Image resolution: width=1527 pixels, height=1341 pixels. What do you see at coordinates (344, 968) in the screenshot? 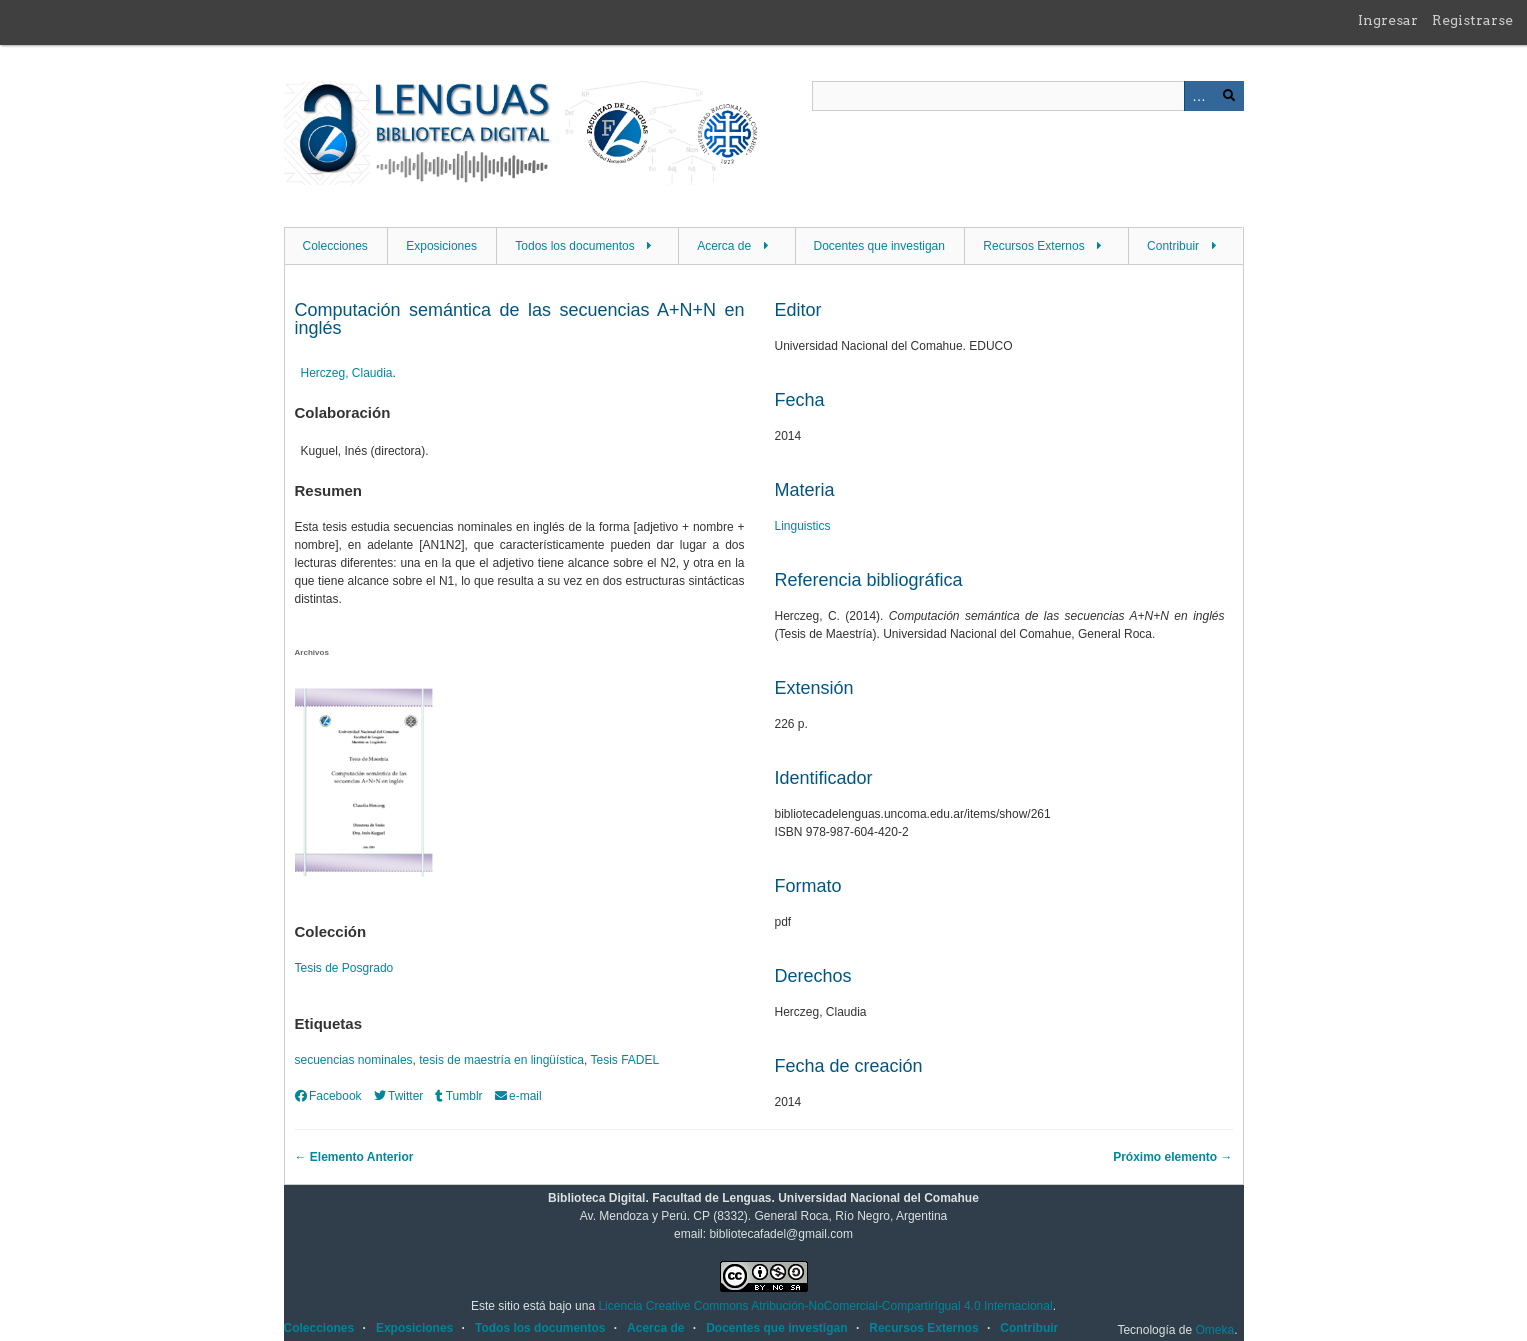
I see `Tesis de Posgrado` at bounding box center [344, 968].